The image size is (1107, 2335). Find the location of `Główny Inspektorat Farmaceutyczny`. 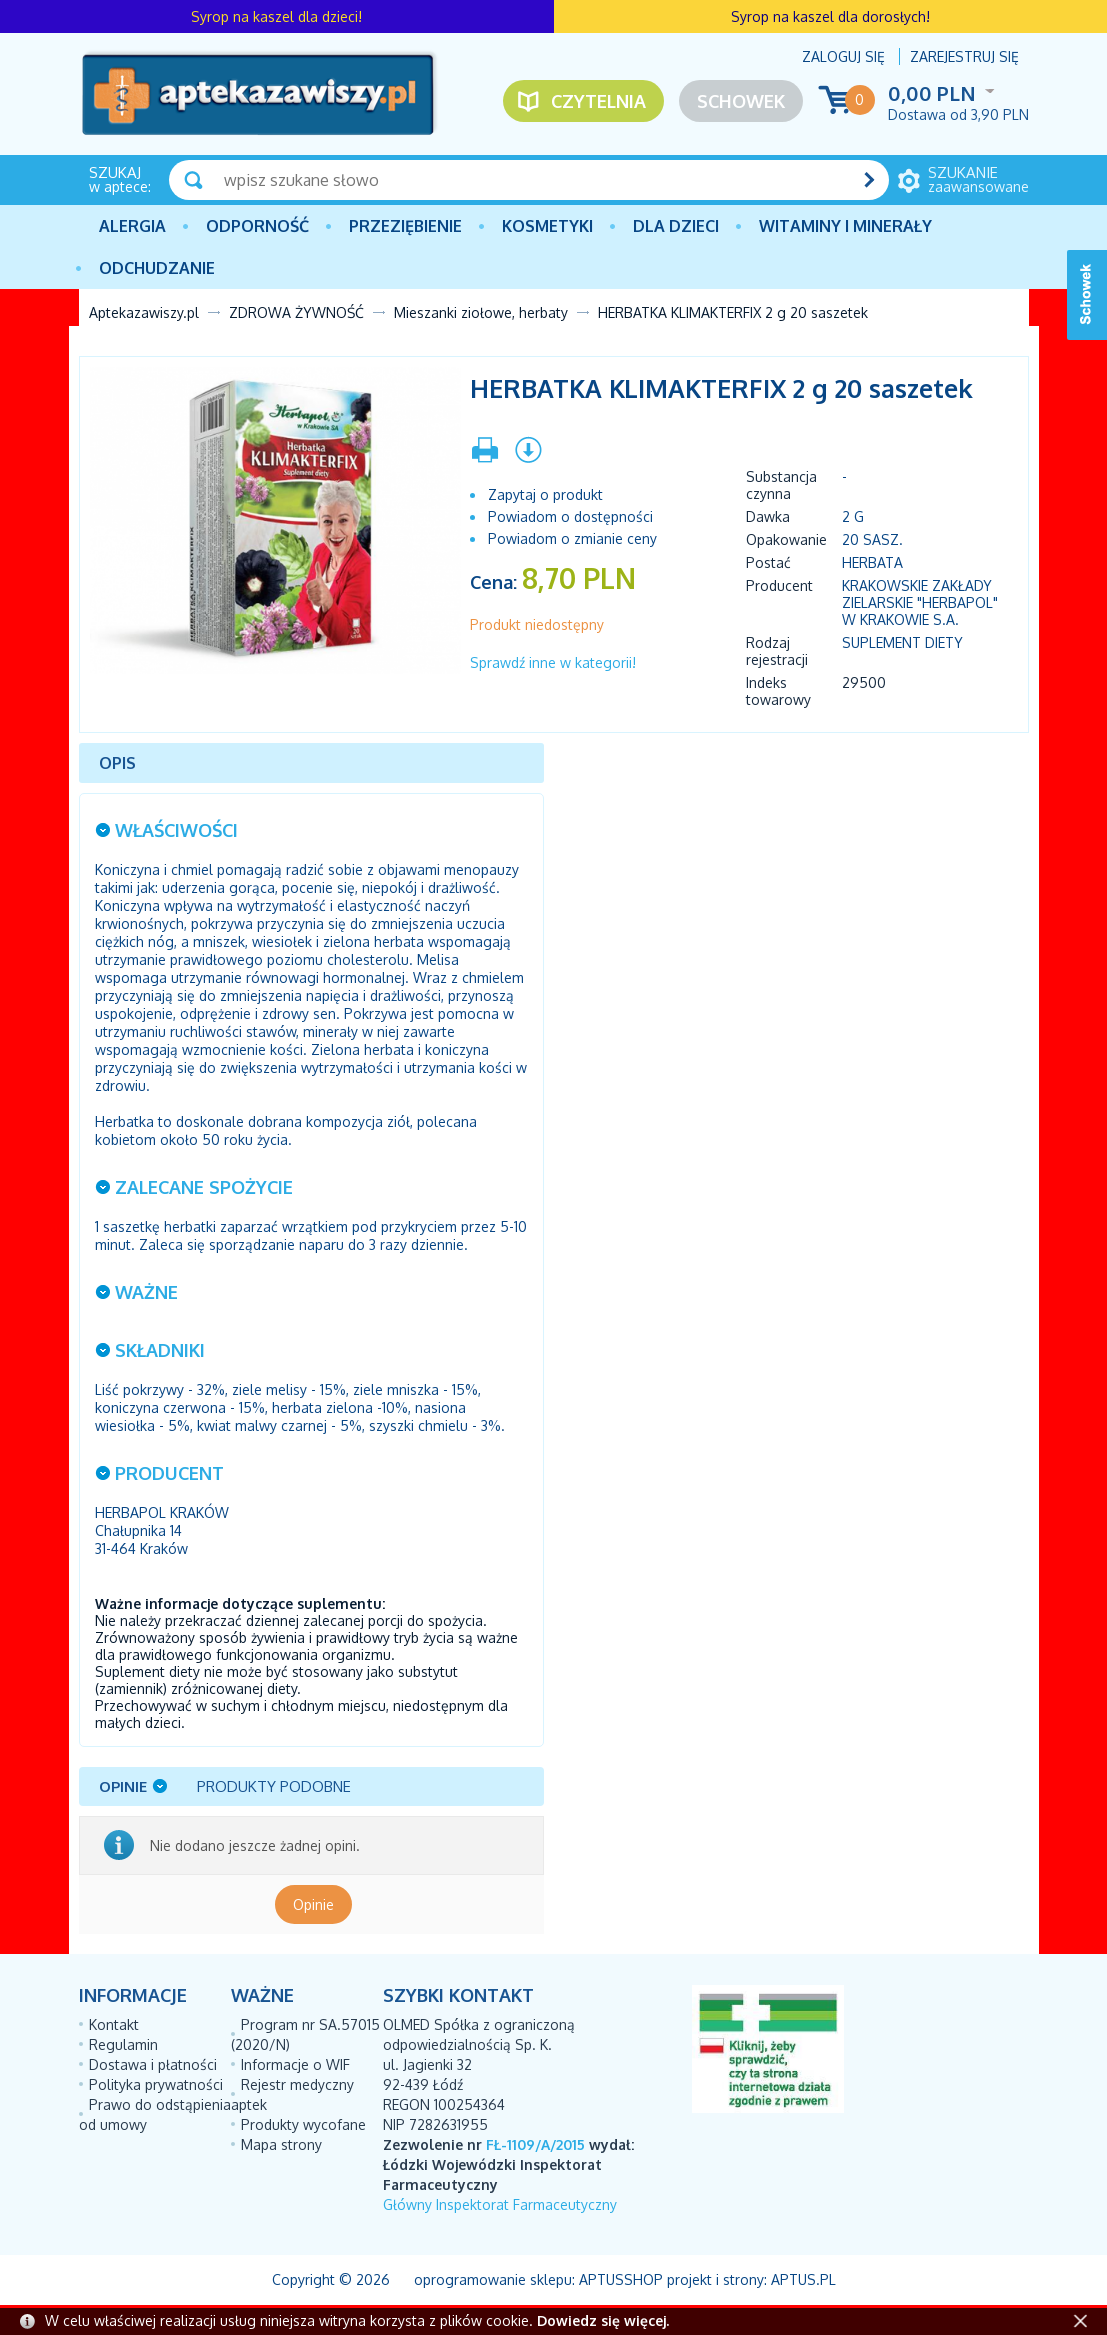

Główny Inspektorat Farmaceutyczny is located at coordinates (500, 2204).